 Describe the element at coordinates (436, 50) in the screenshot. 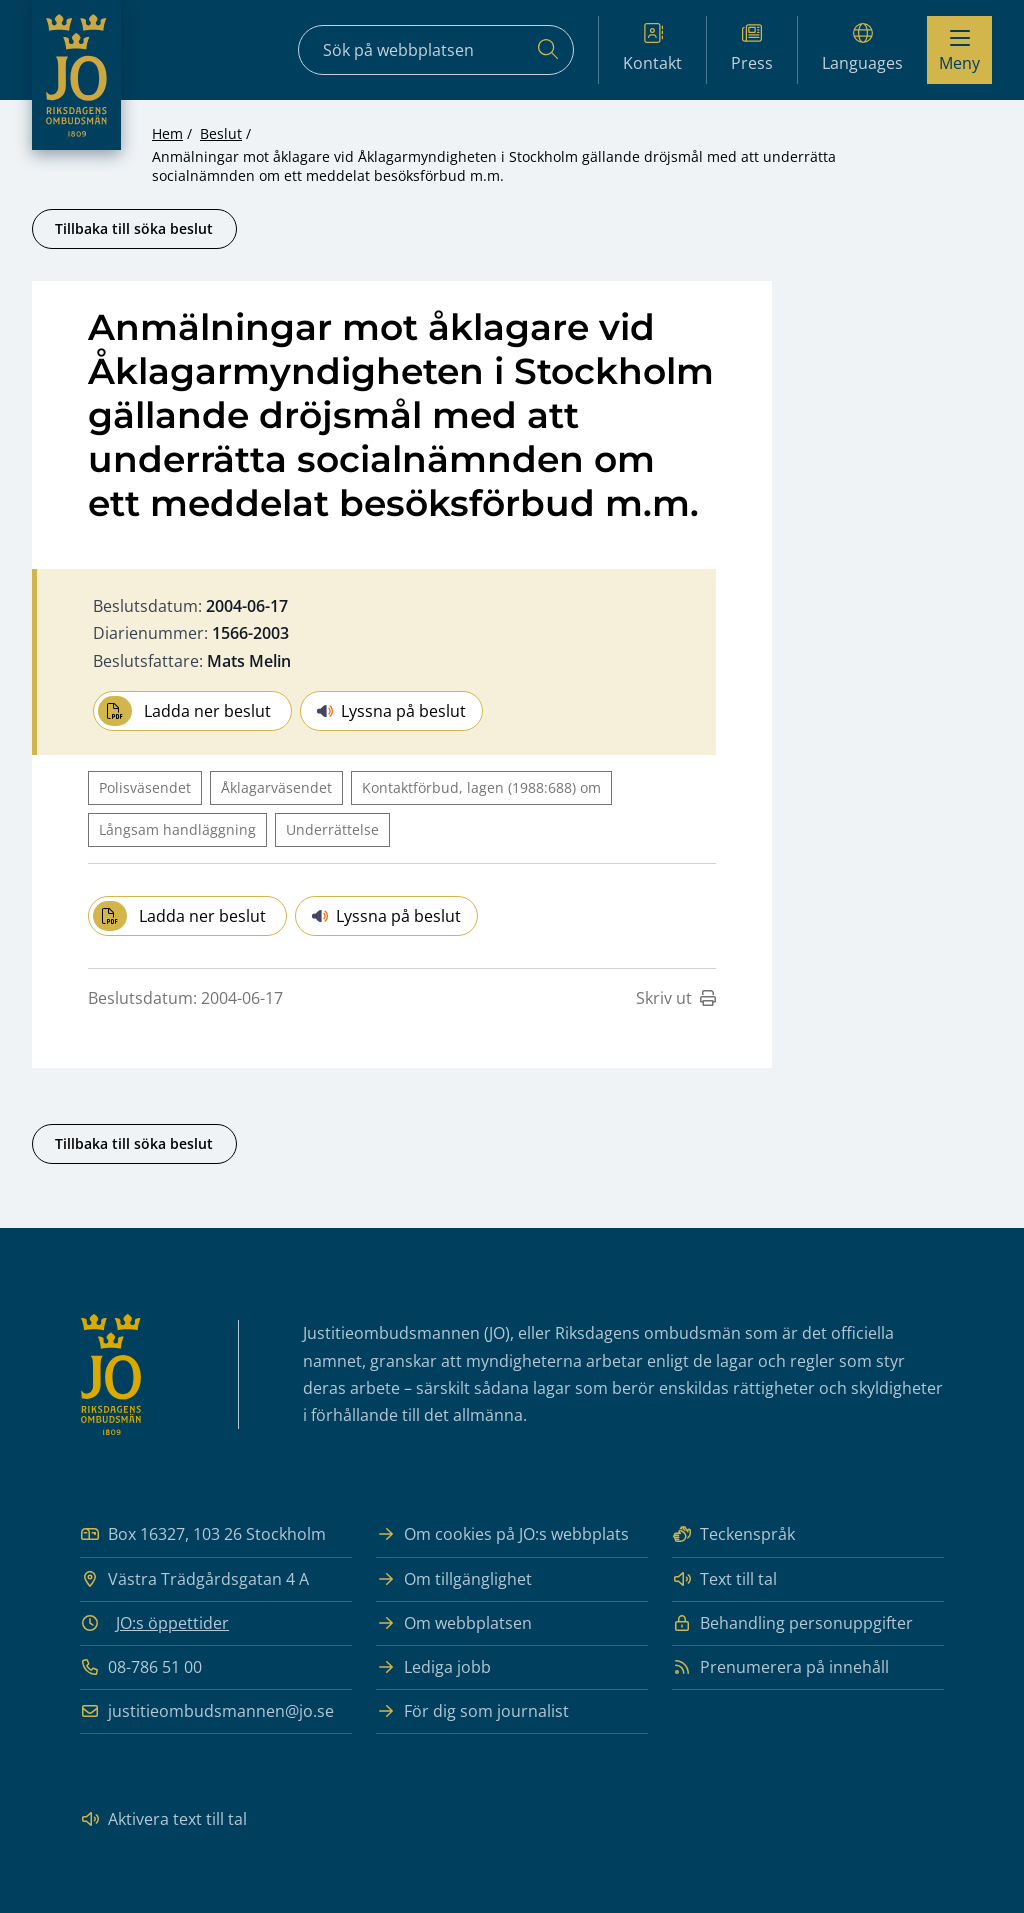

I see `[Sökfält]` at that location.